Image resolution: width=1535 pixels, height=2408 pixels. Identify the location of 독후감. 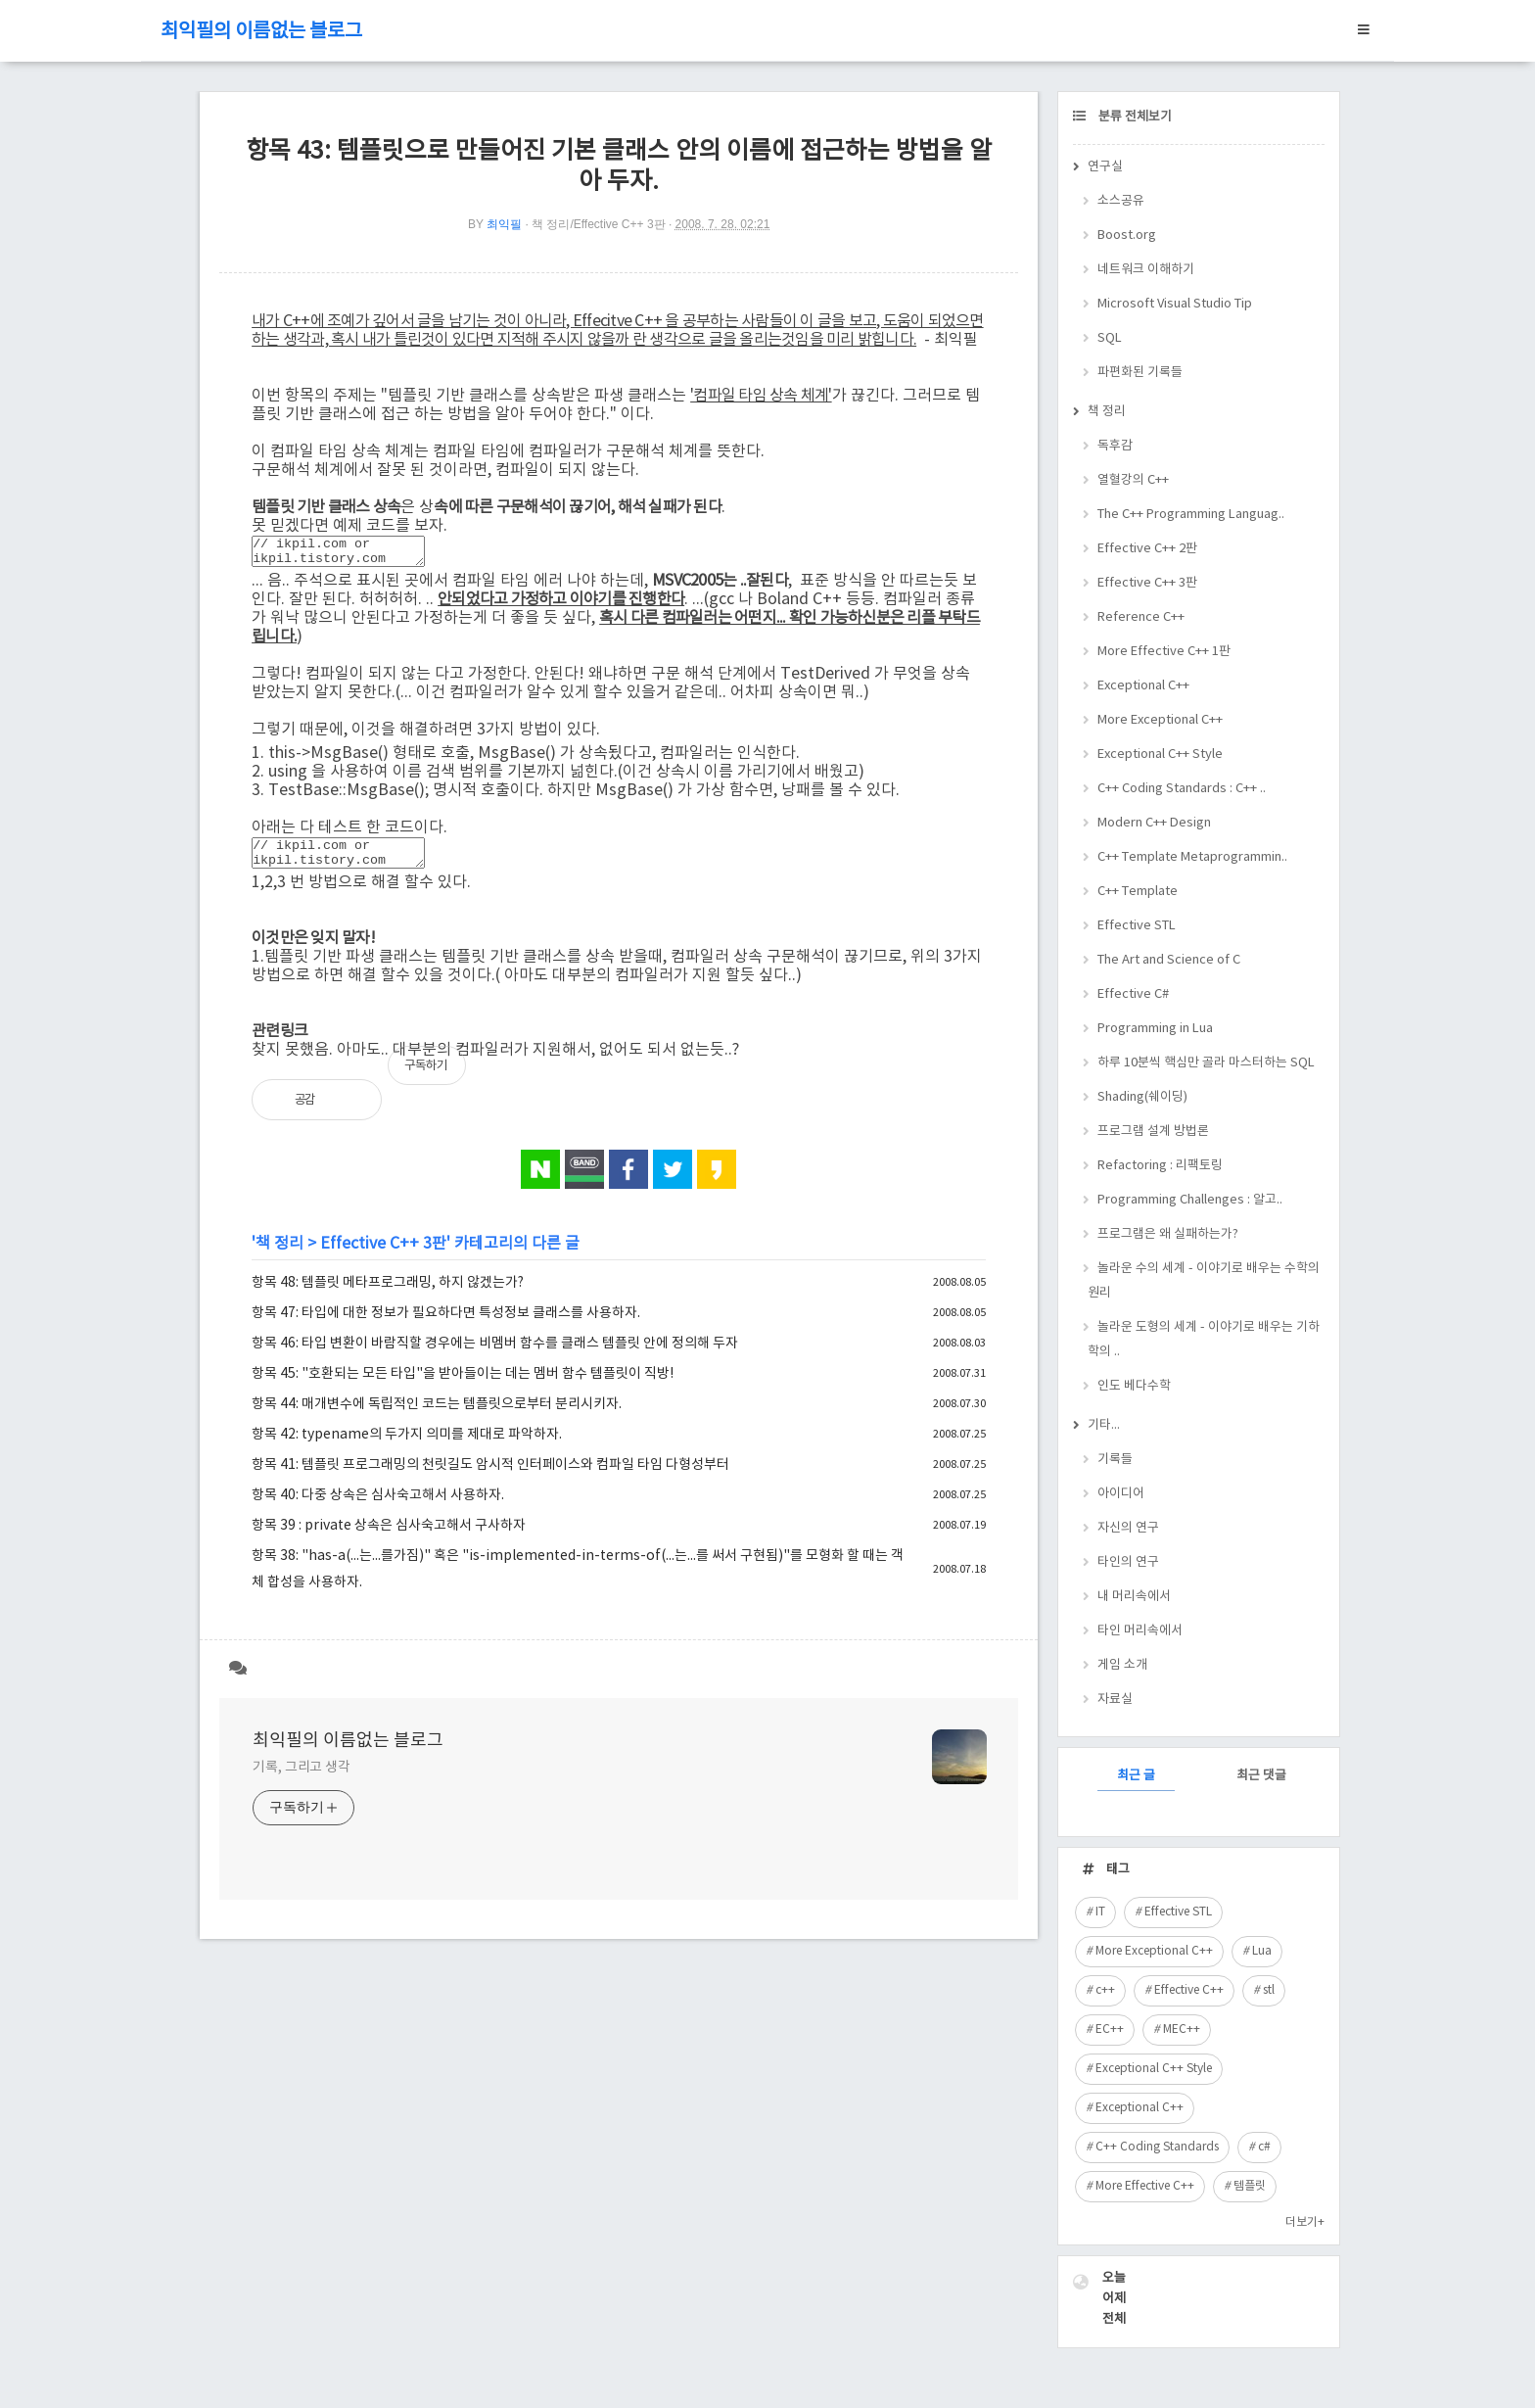
(1115, 446).